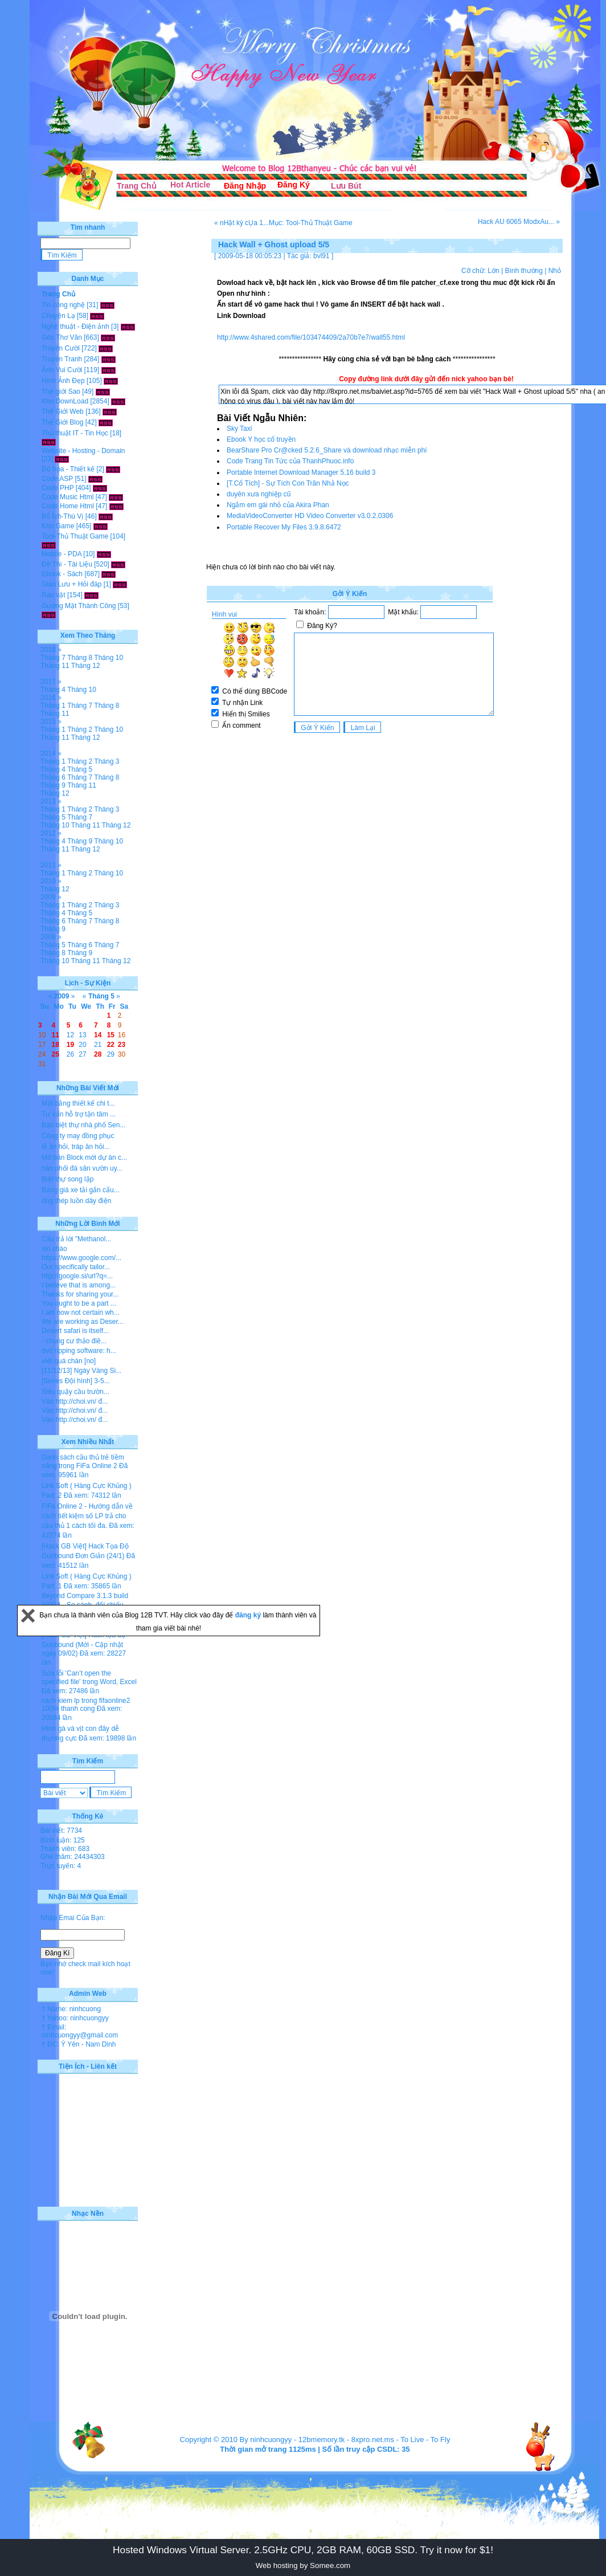 The height and width of the screenshot is (2576, 606). I want to click on Web hosting by Somee.com, so click(303, 2565).